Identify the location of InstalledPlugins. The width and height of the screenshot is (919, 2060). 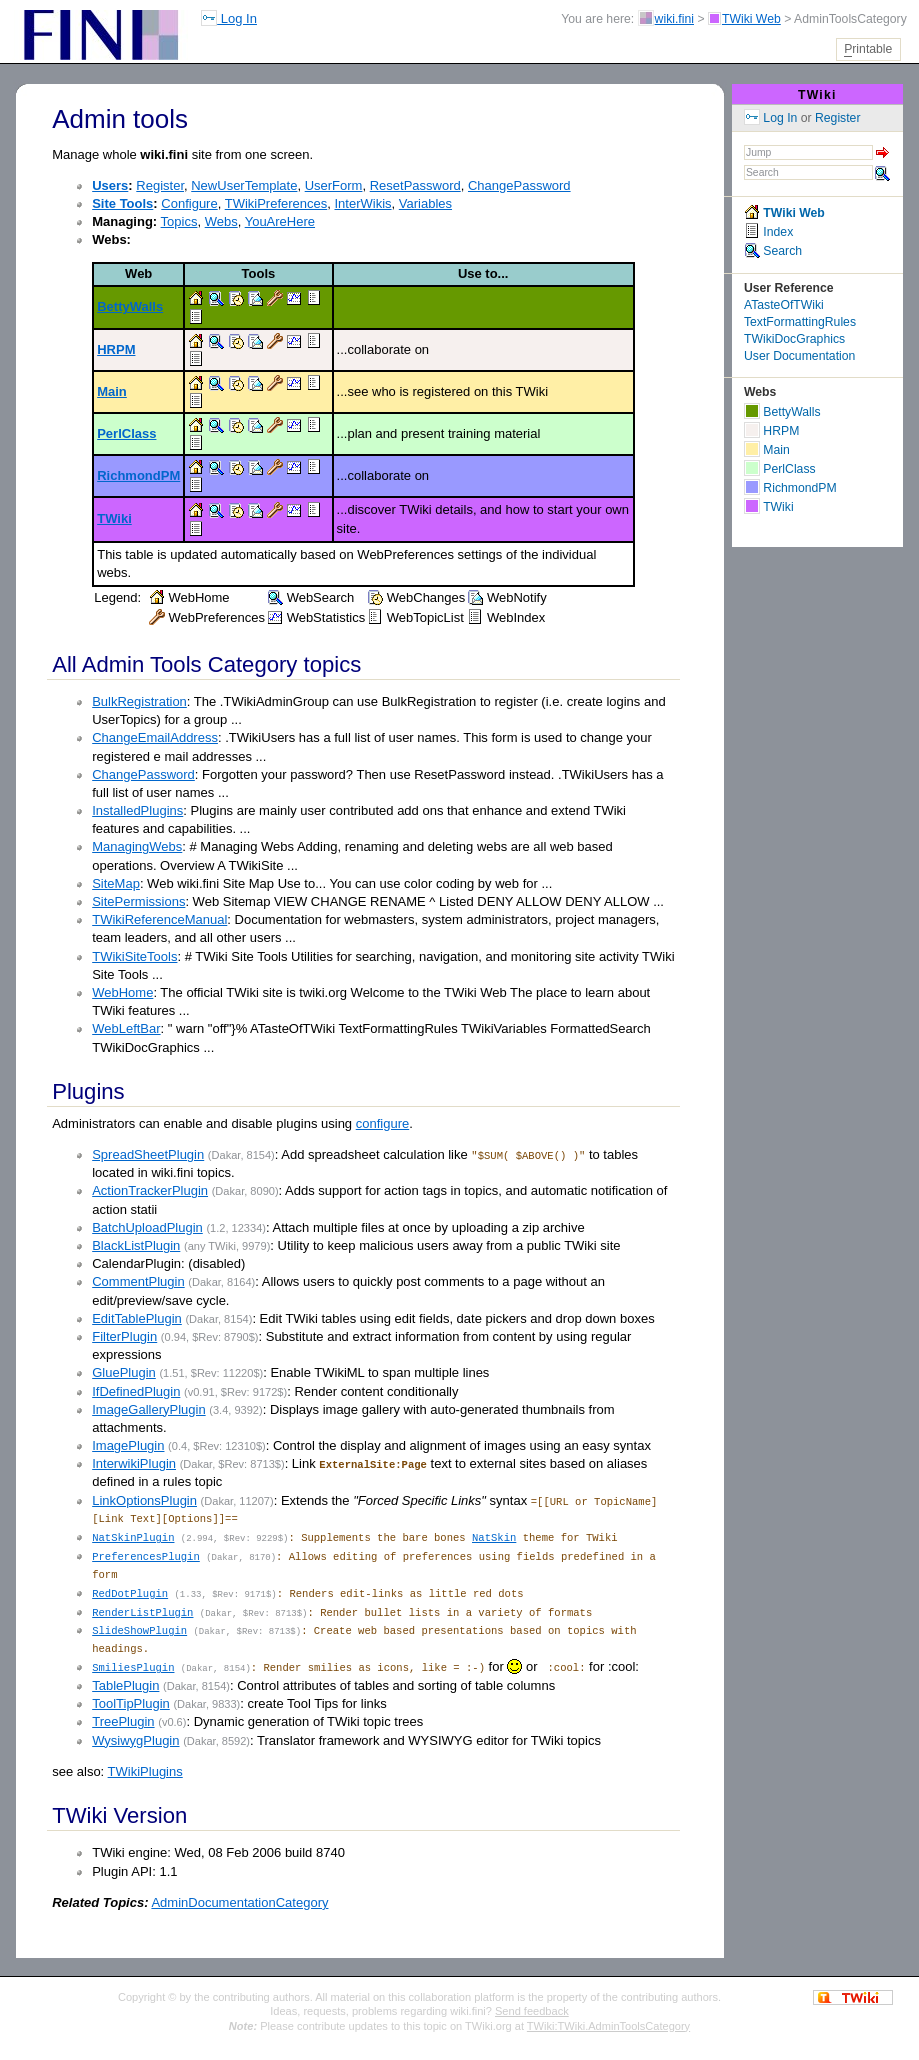
(137, 810).